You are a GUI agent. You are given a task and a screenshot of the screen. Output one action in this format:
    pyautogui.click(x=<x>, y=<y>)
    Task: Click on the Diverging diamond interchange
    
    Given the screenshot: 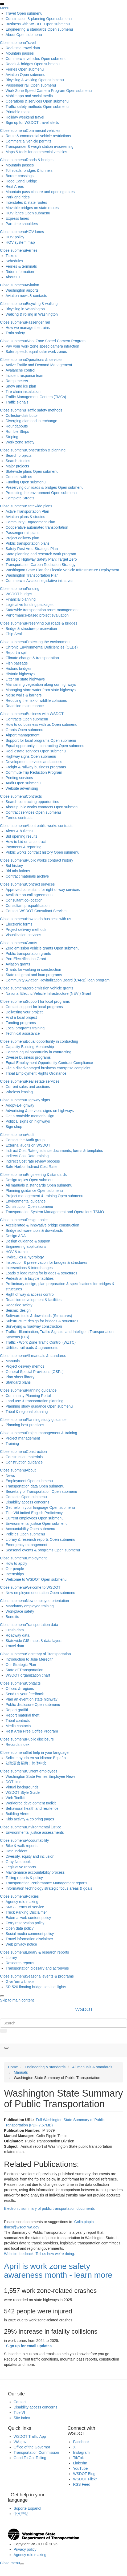 What is the action you would take?
    pyautogui.click(x=31, y=421)
    